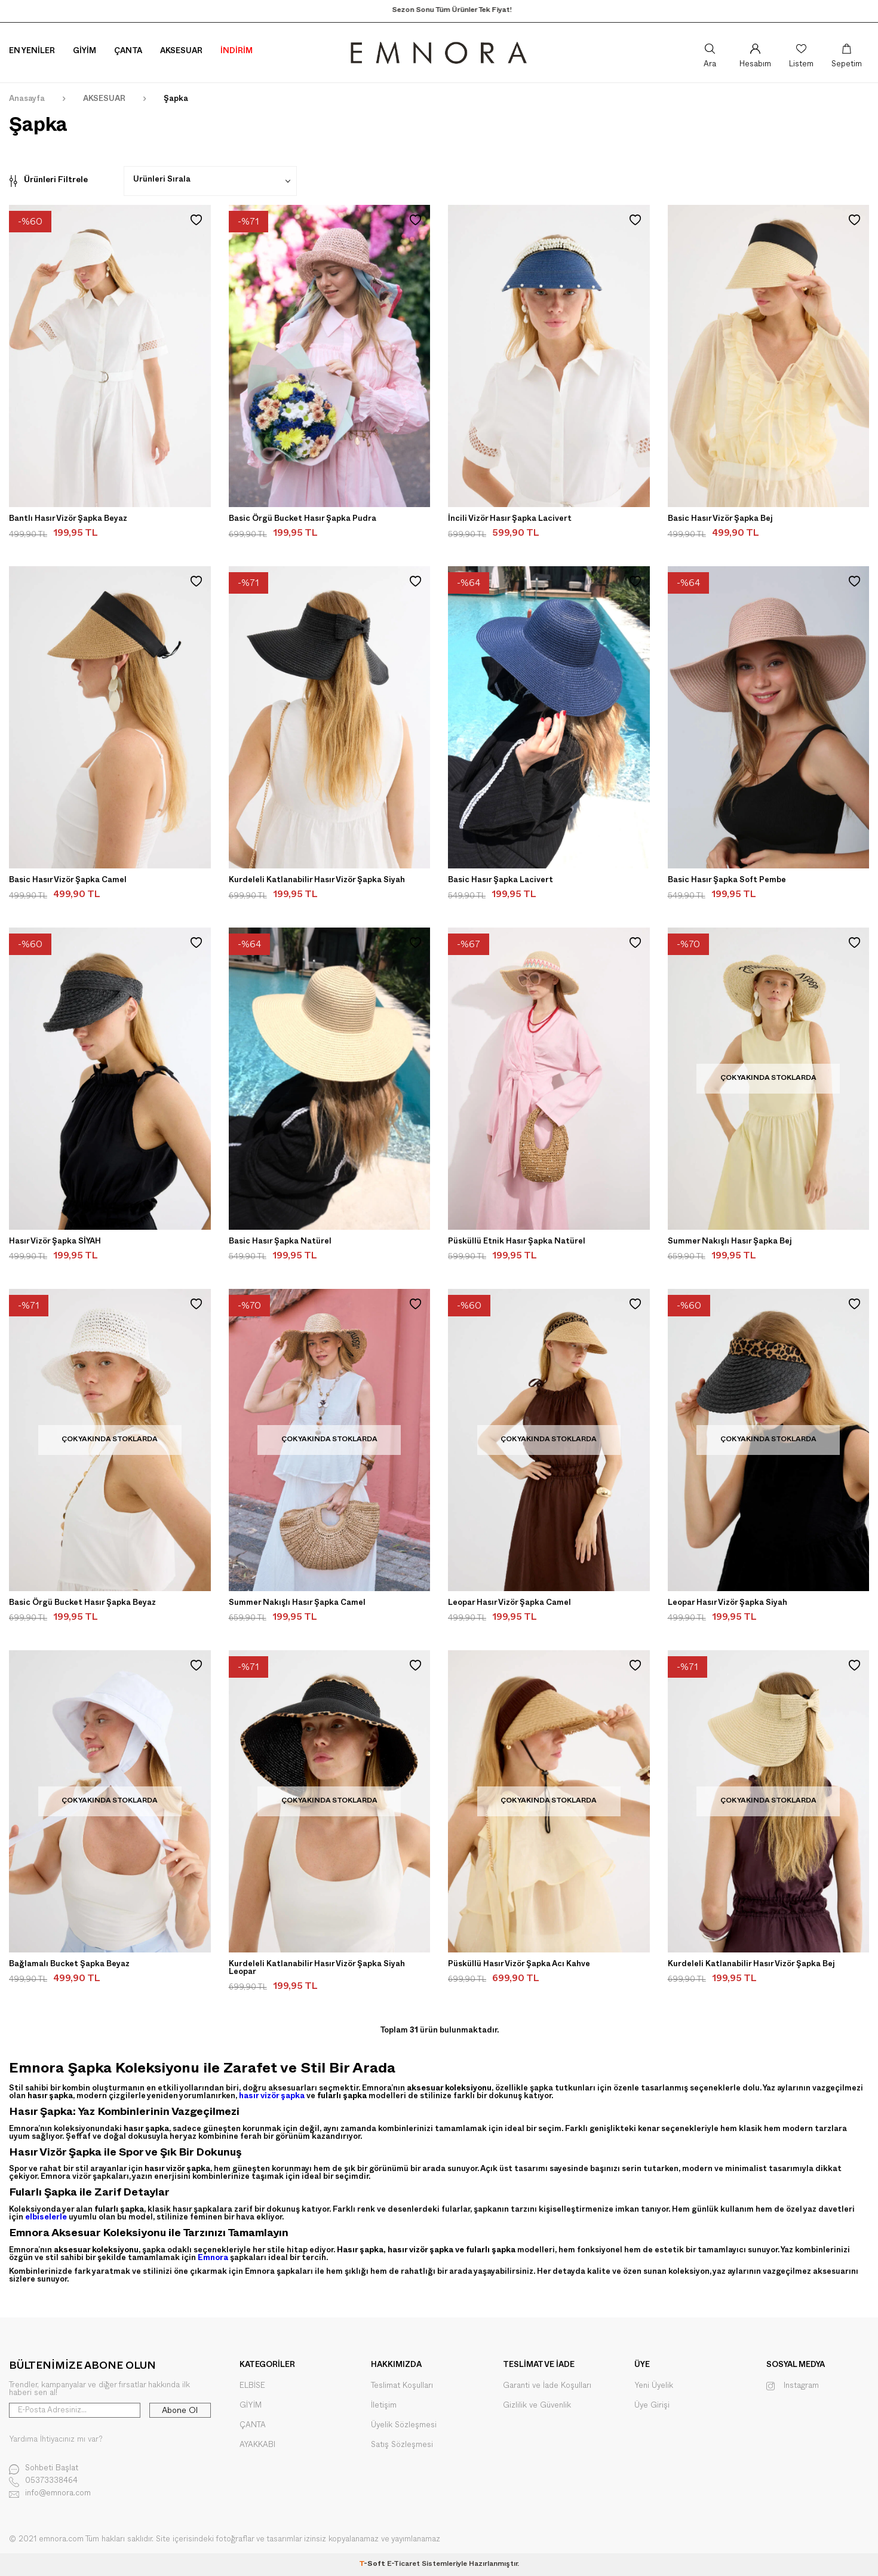 This screenshot has width=878, height=2576. What do you see at coordinates (751, 1965) in the screenshot?
I see `Kurdeleli Katlanabilir Hasır Vizör Şapka Bej` at bounding box center [751, 1965].